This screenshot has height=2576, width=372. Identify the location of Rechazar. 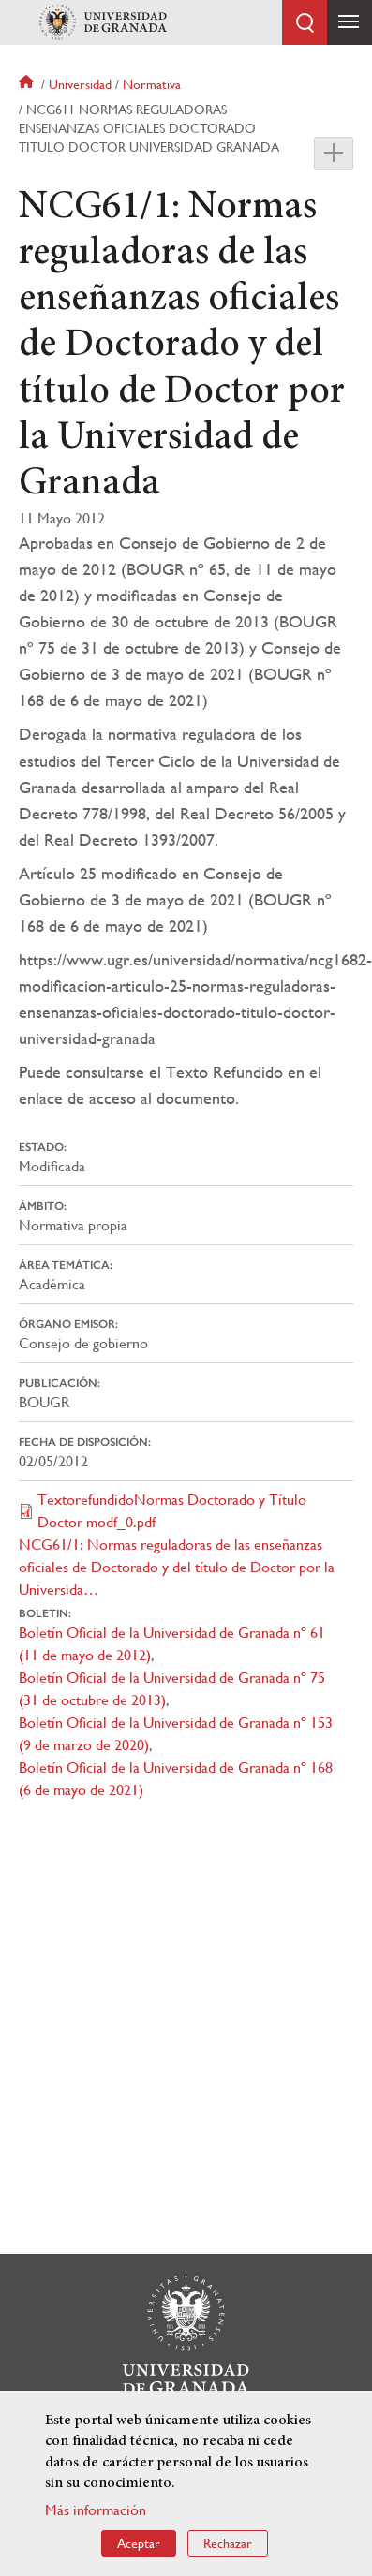
(227, 2543).